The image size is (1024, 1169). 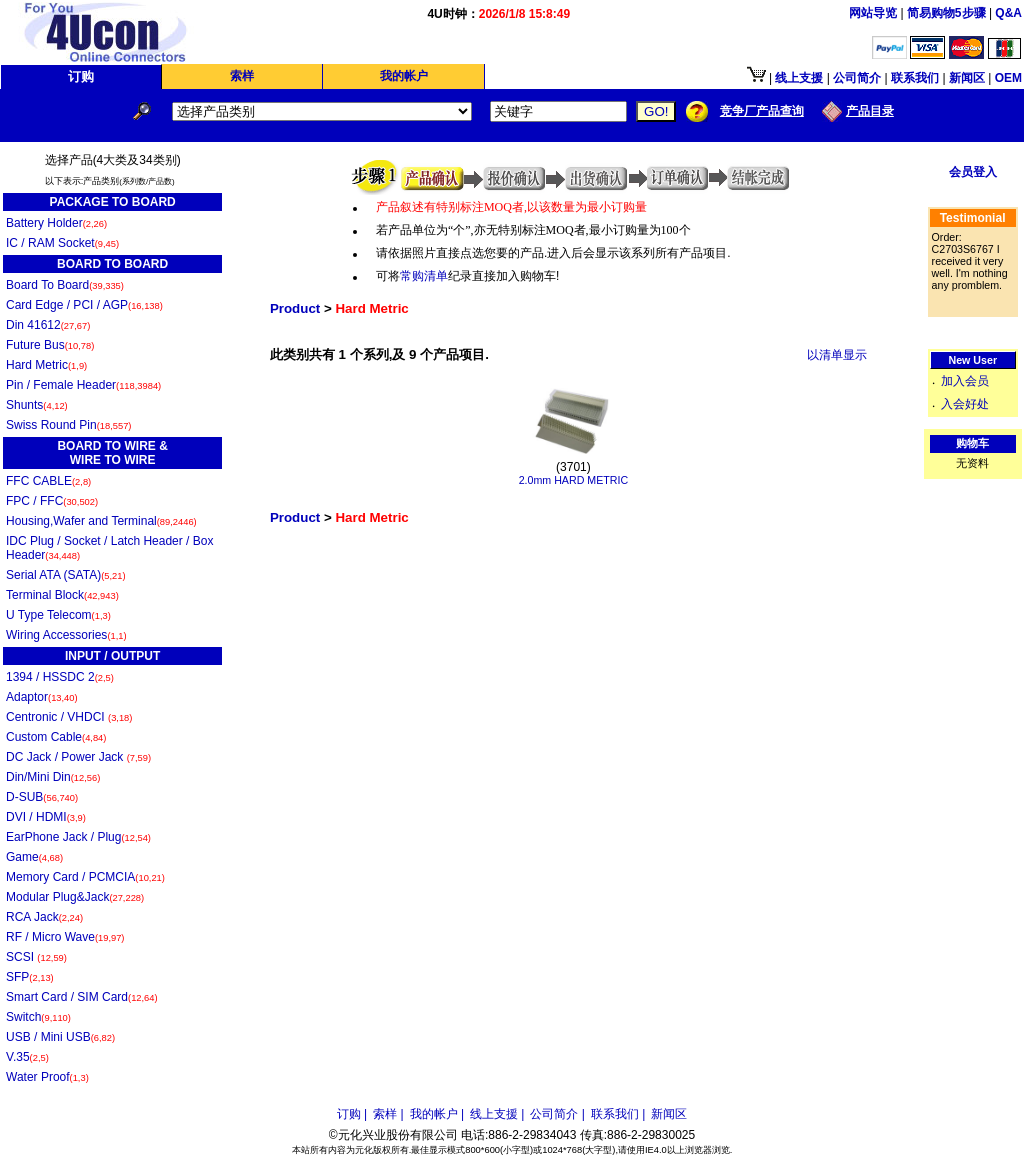 What do you see at coordinates (58, 615) in the screenshot?
I see `U Type Telecom` at bounding box center [58, 615].